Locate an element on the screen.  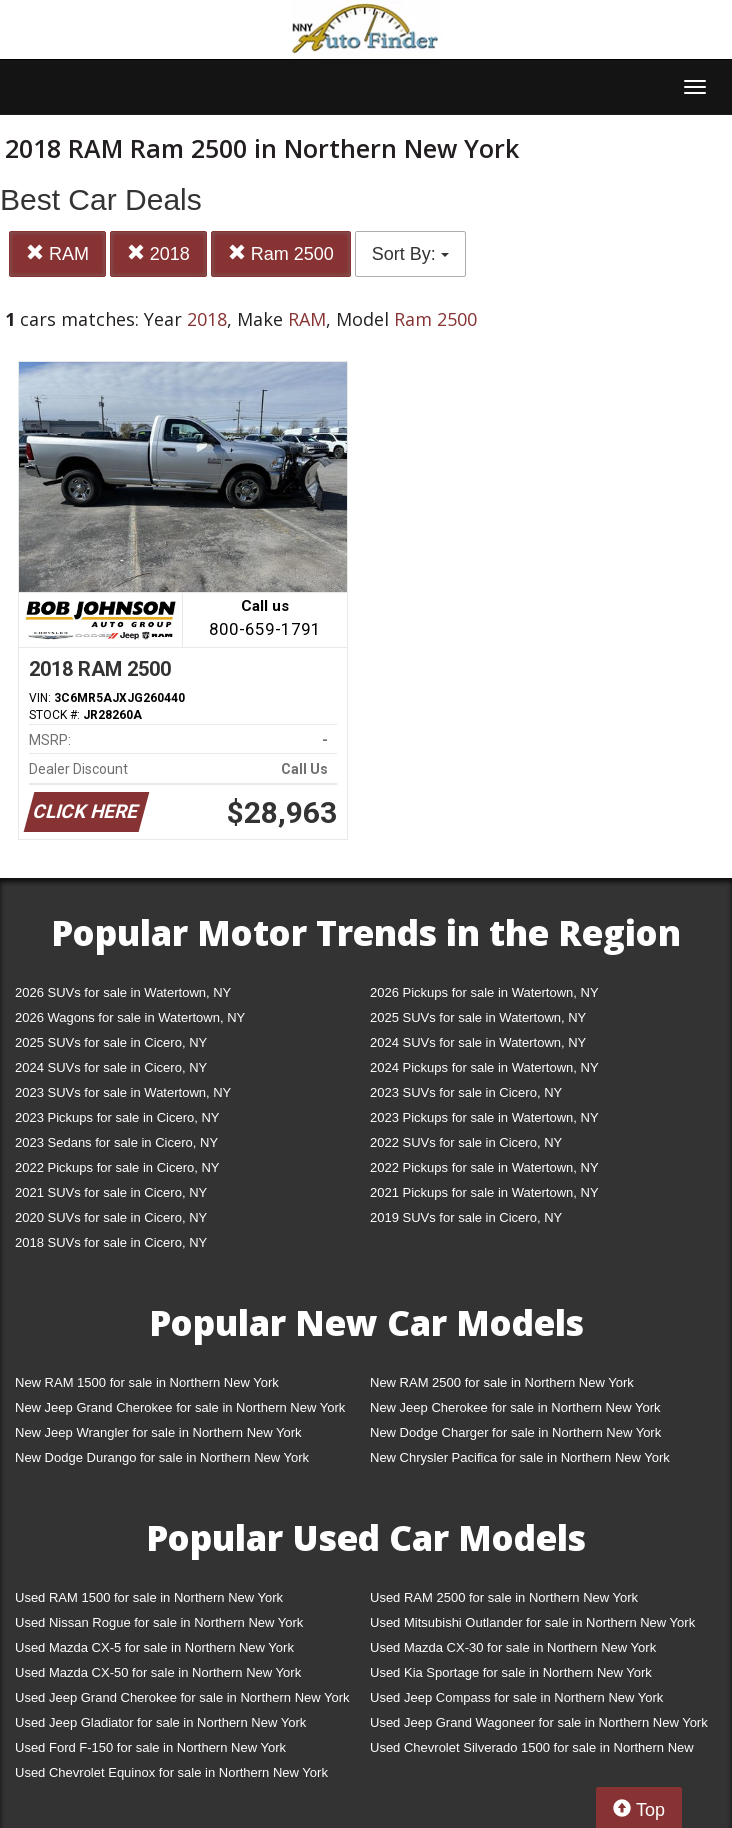
Sort By: is located at coordinates (410, 254).